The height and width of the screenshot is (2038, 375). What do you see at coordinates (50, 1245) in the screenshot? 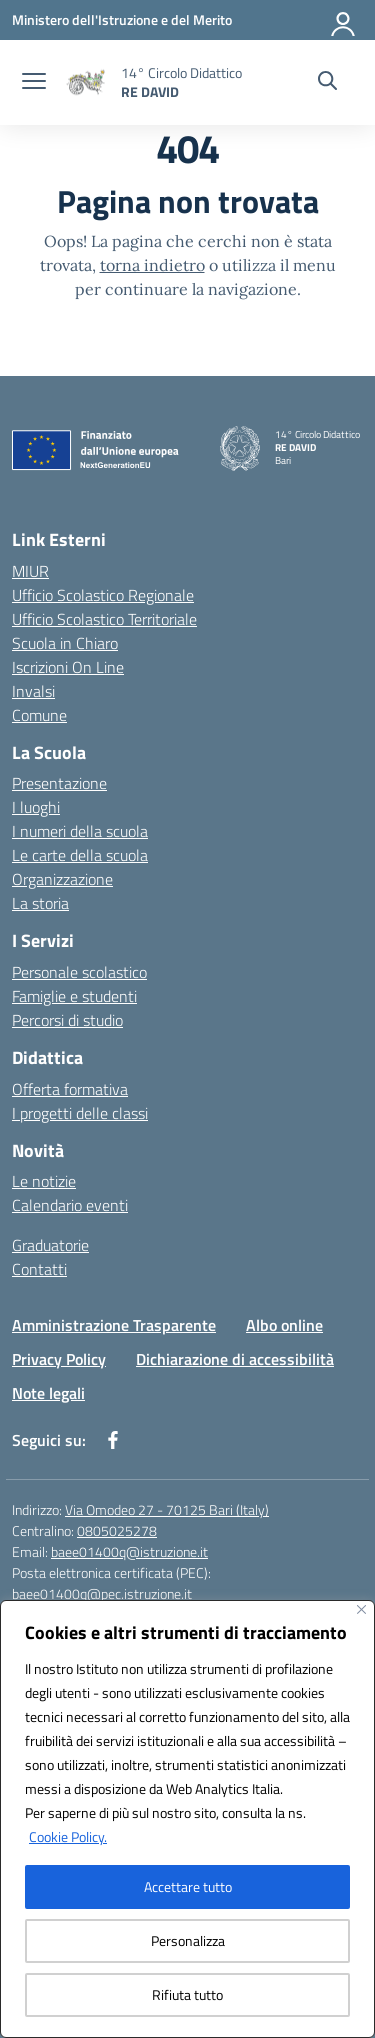
I see `Graduatorie` at bounding box center [50, 1245].